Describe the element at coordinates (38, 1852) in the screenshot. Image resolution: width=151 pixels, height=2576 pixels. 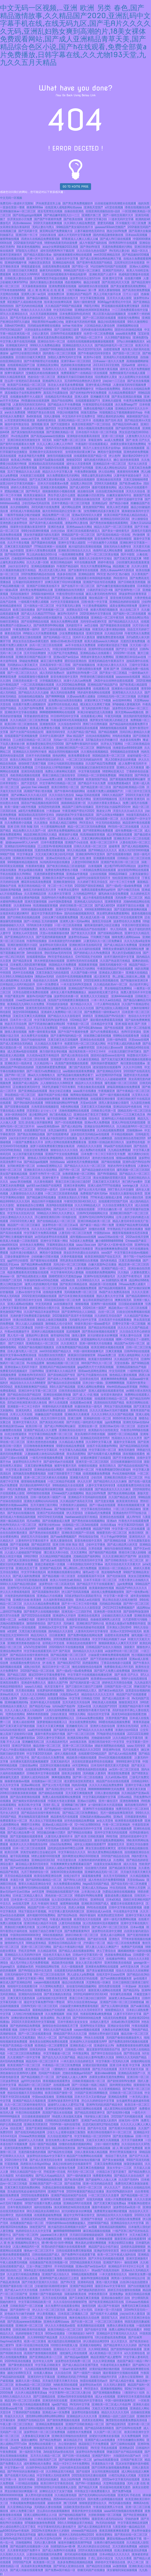
I see `穿真空短裙挤公交会被赶走吗` at that location.